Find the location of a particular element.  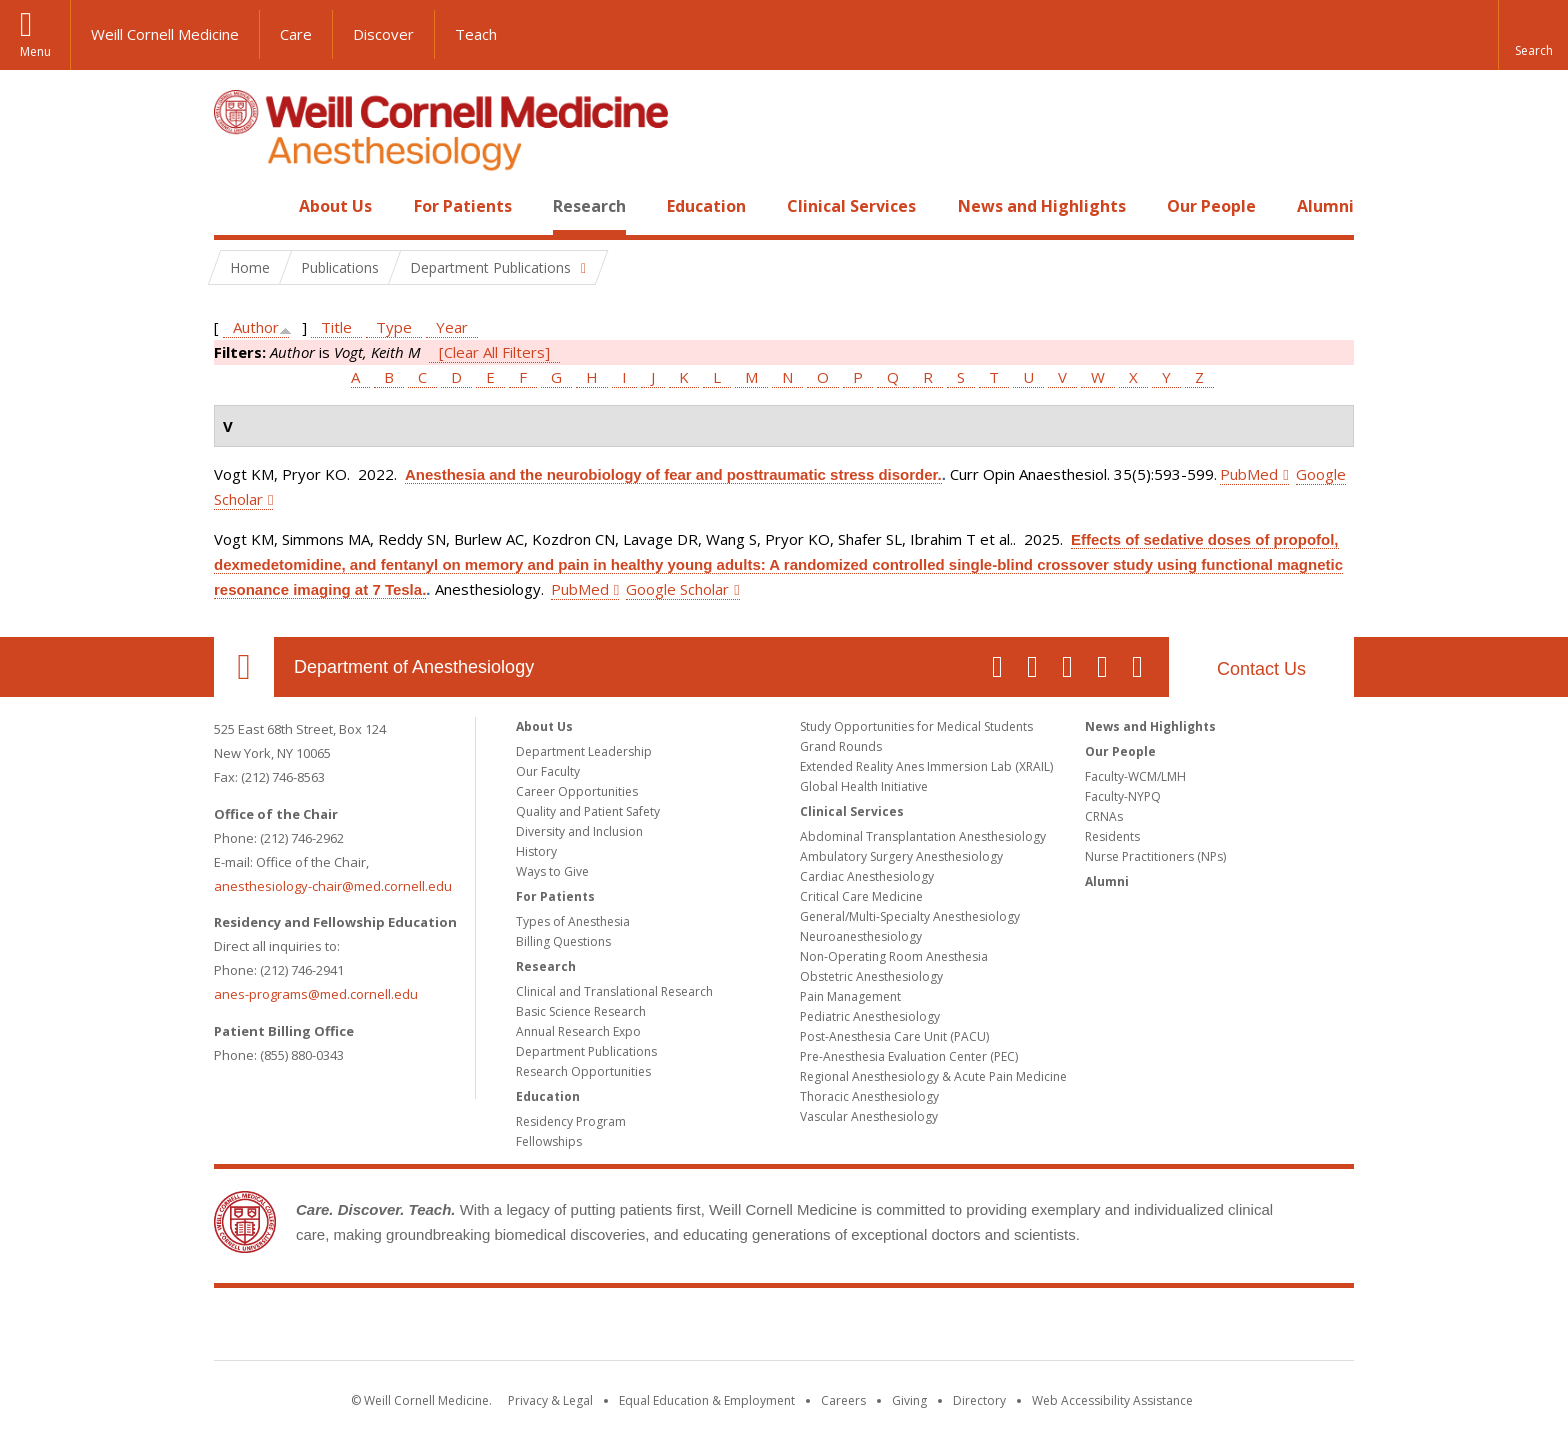

Faculty-NYPQ is located at coordinates (1123, 796).